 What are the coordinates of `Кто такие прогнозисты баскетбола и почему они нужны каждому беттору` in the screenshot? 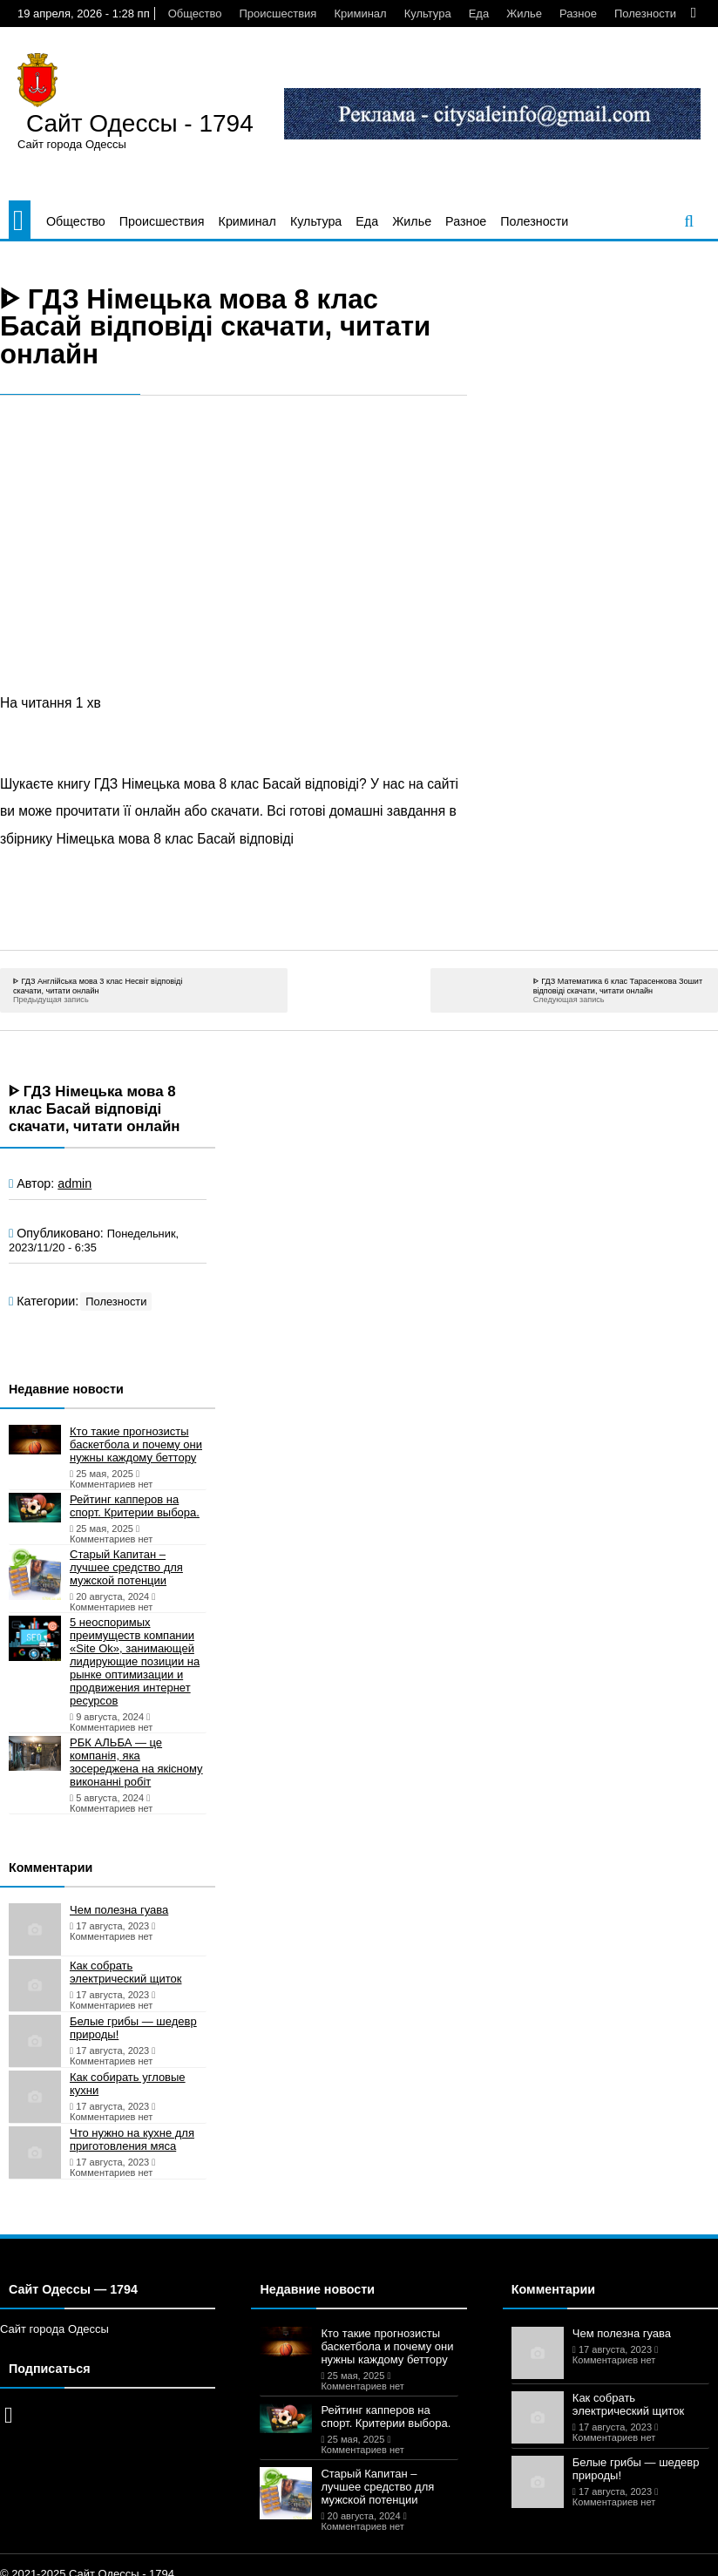 It's located at (136, 1444).